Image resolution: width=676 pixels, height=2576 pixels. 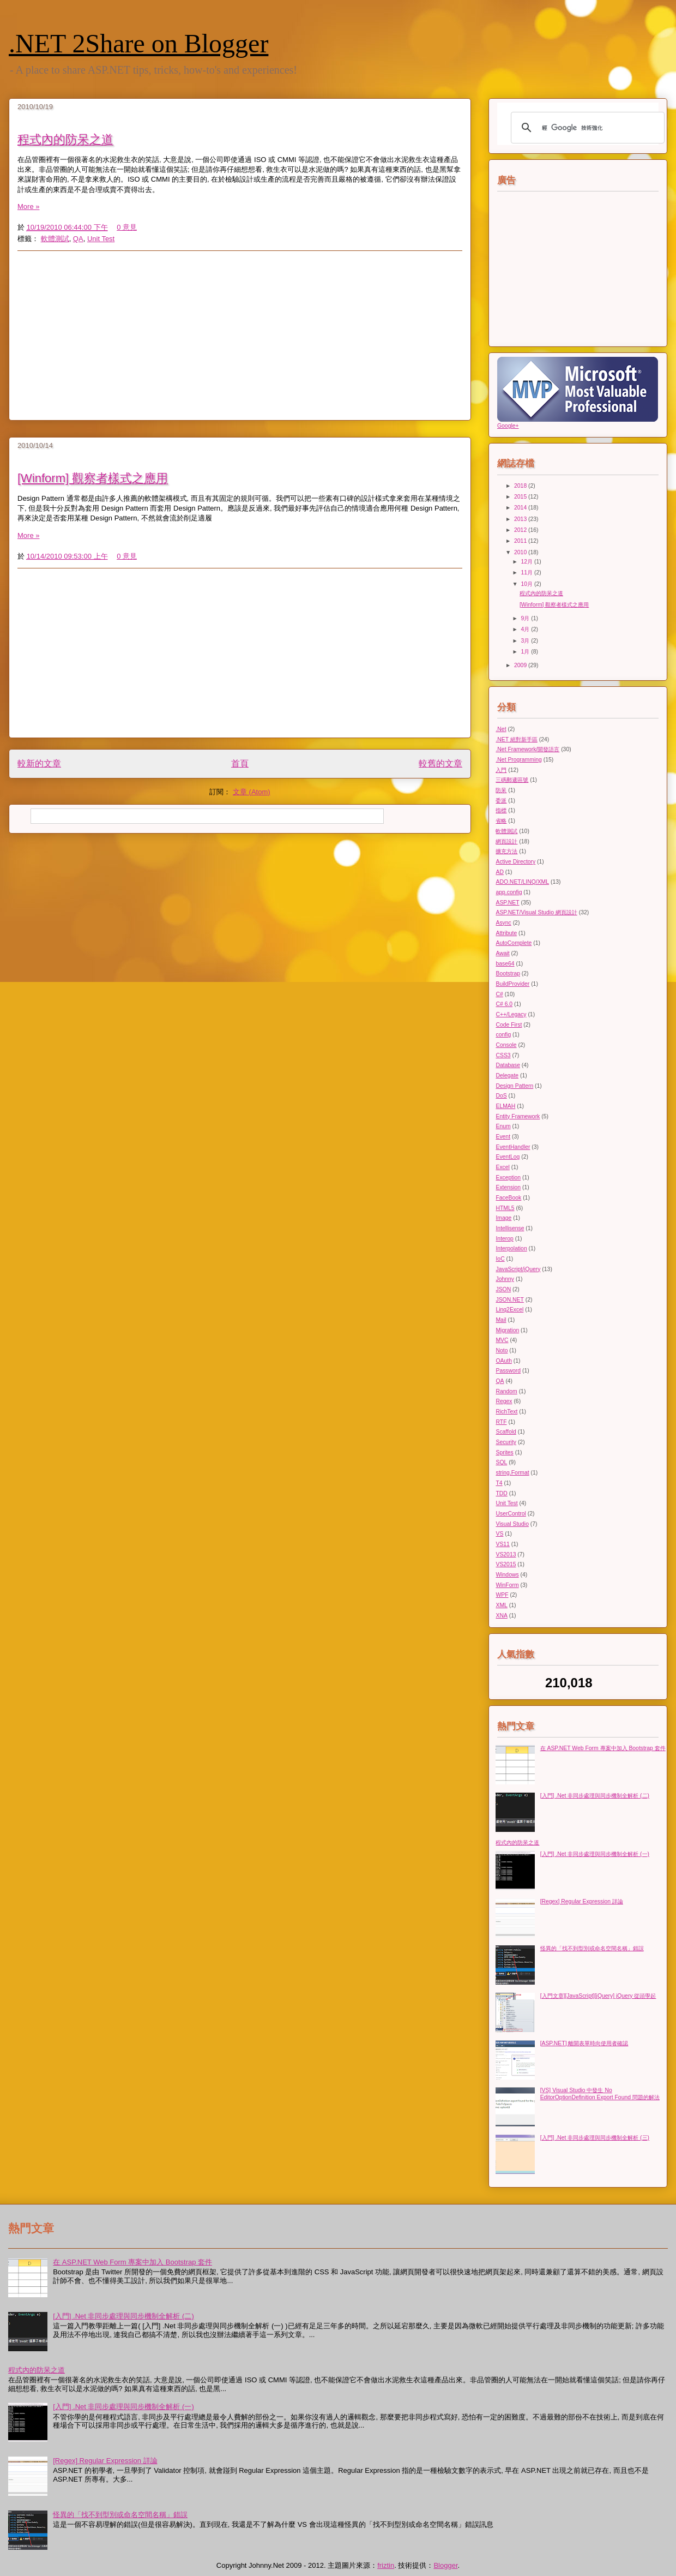 I want to click on BuildProvider, so click(x=512, y=984).